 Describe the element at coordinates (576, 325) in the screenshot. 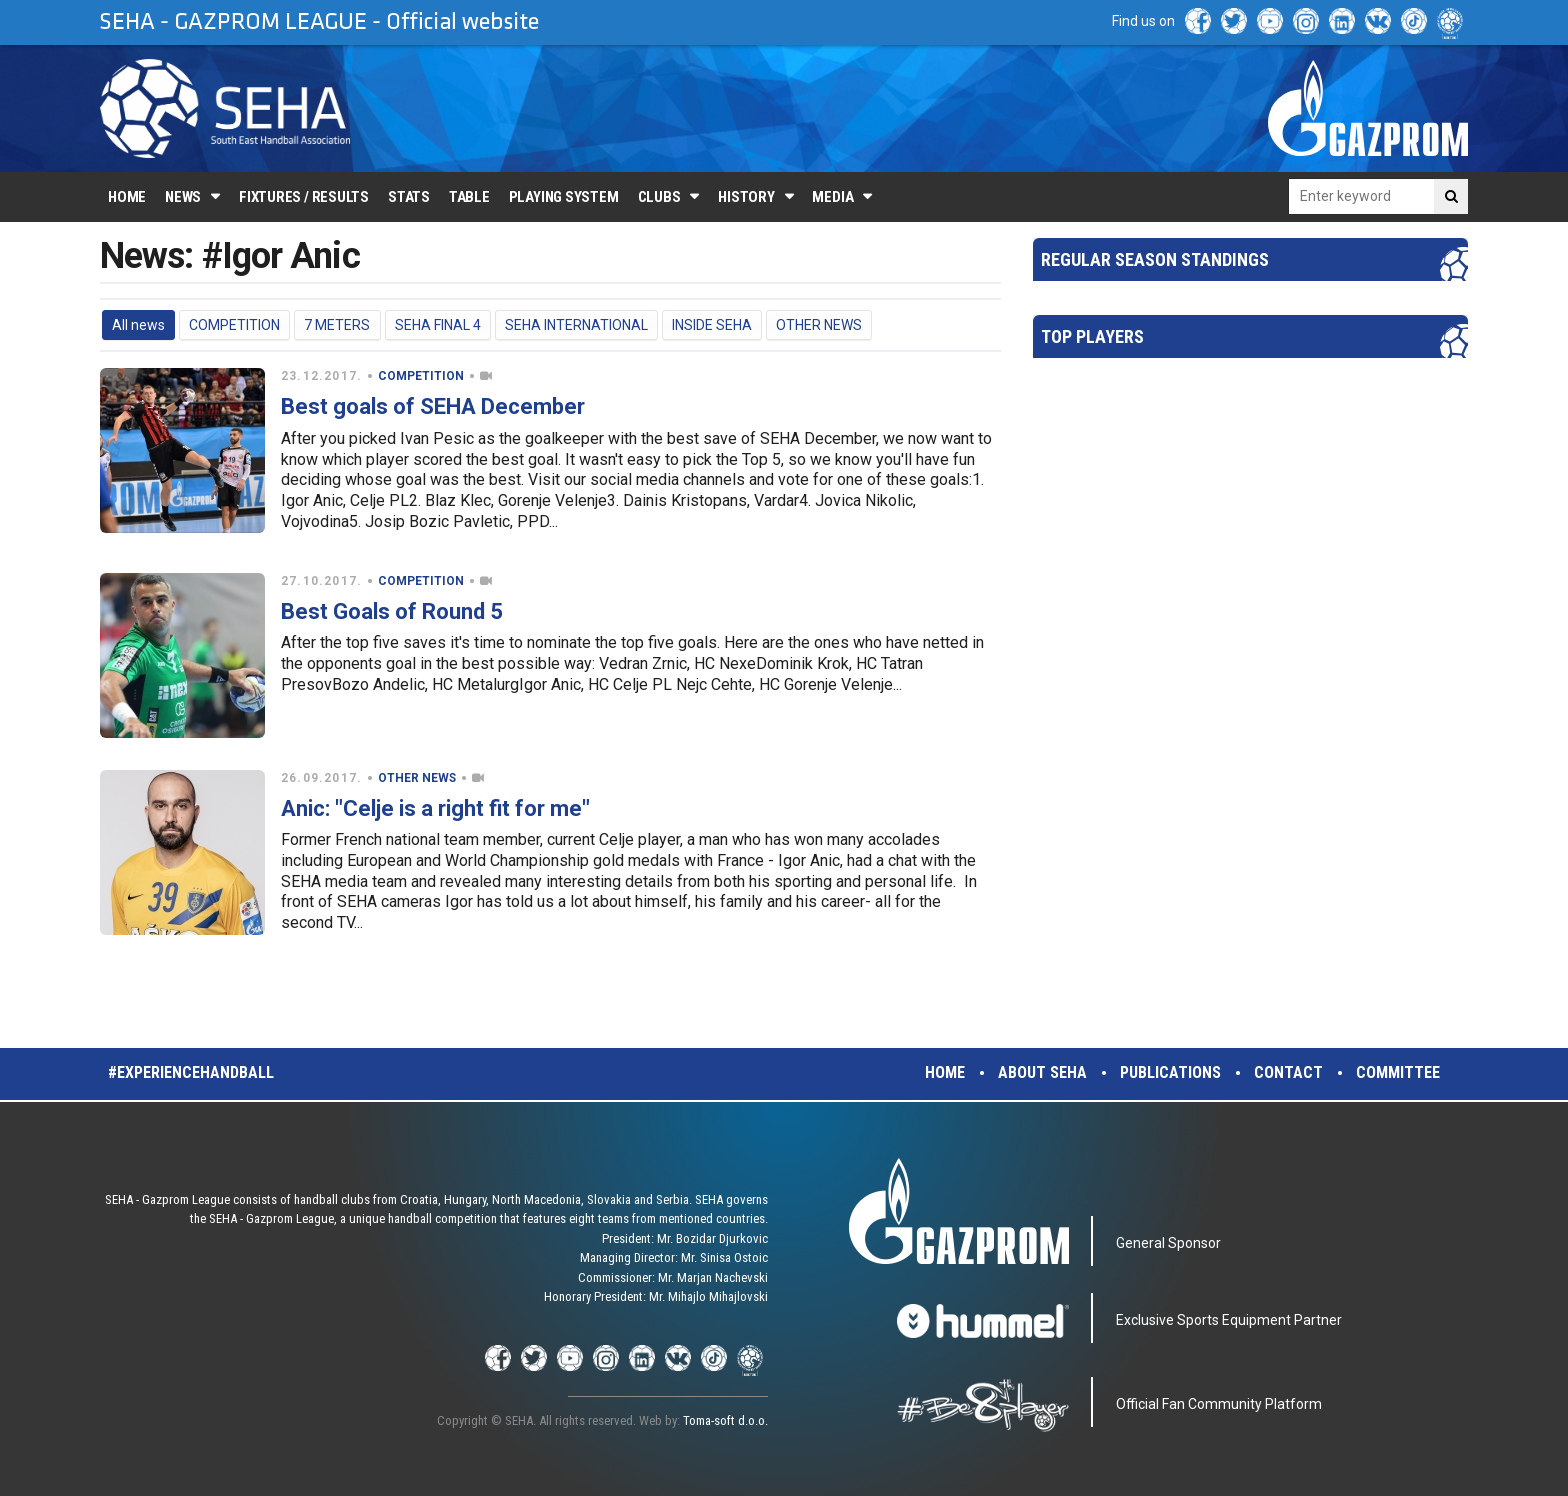

I see `SEHA INTERNATIONAL` at that location.